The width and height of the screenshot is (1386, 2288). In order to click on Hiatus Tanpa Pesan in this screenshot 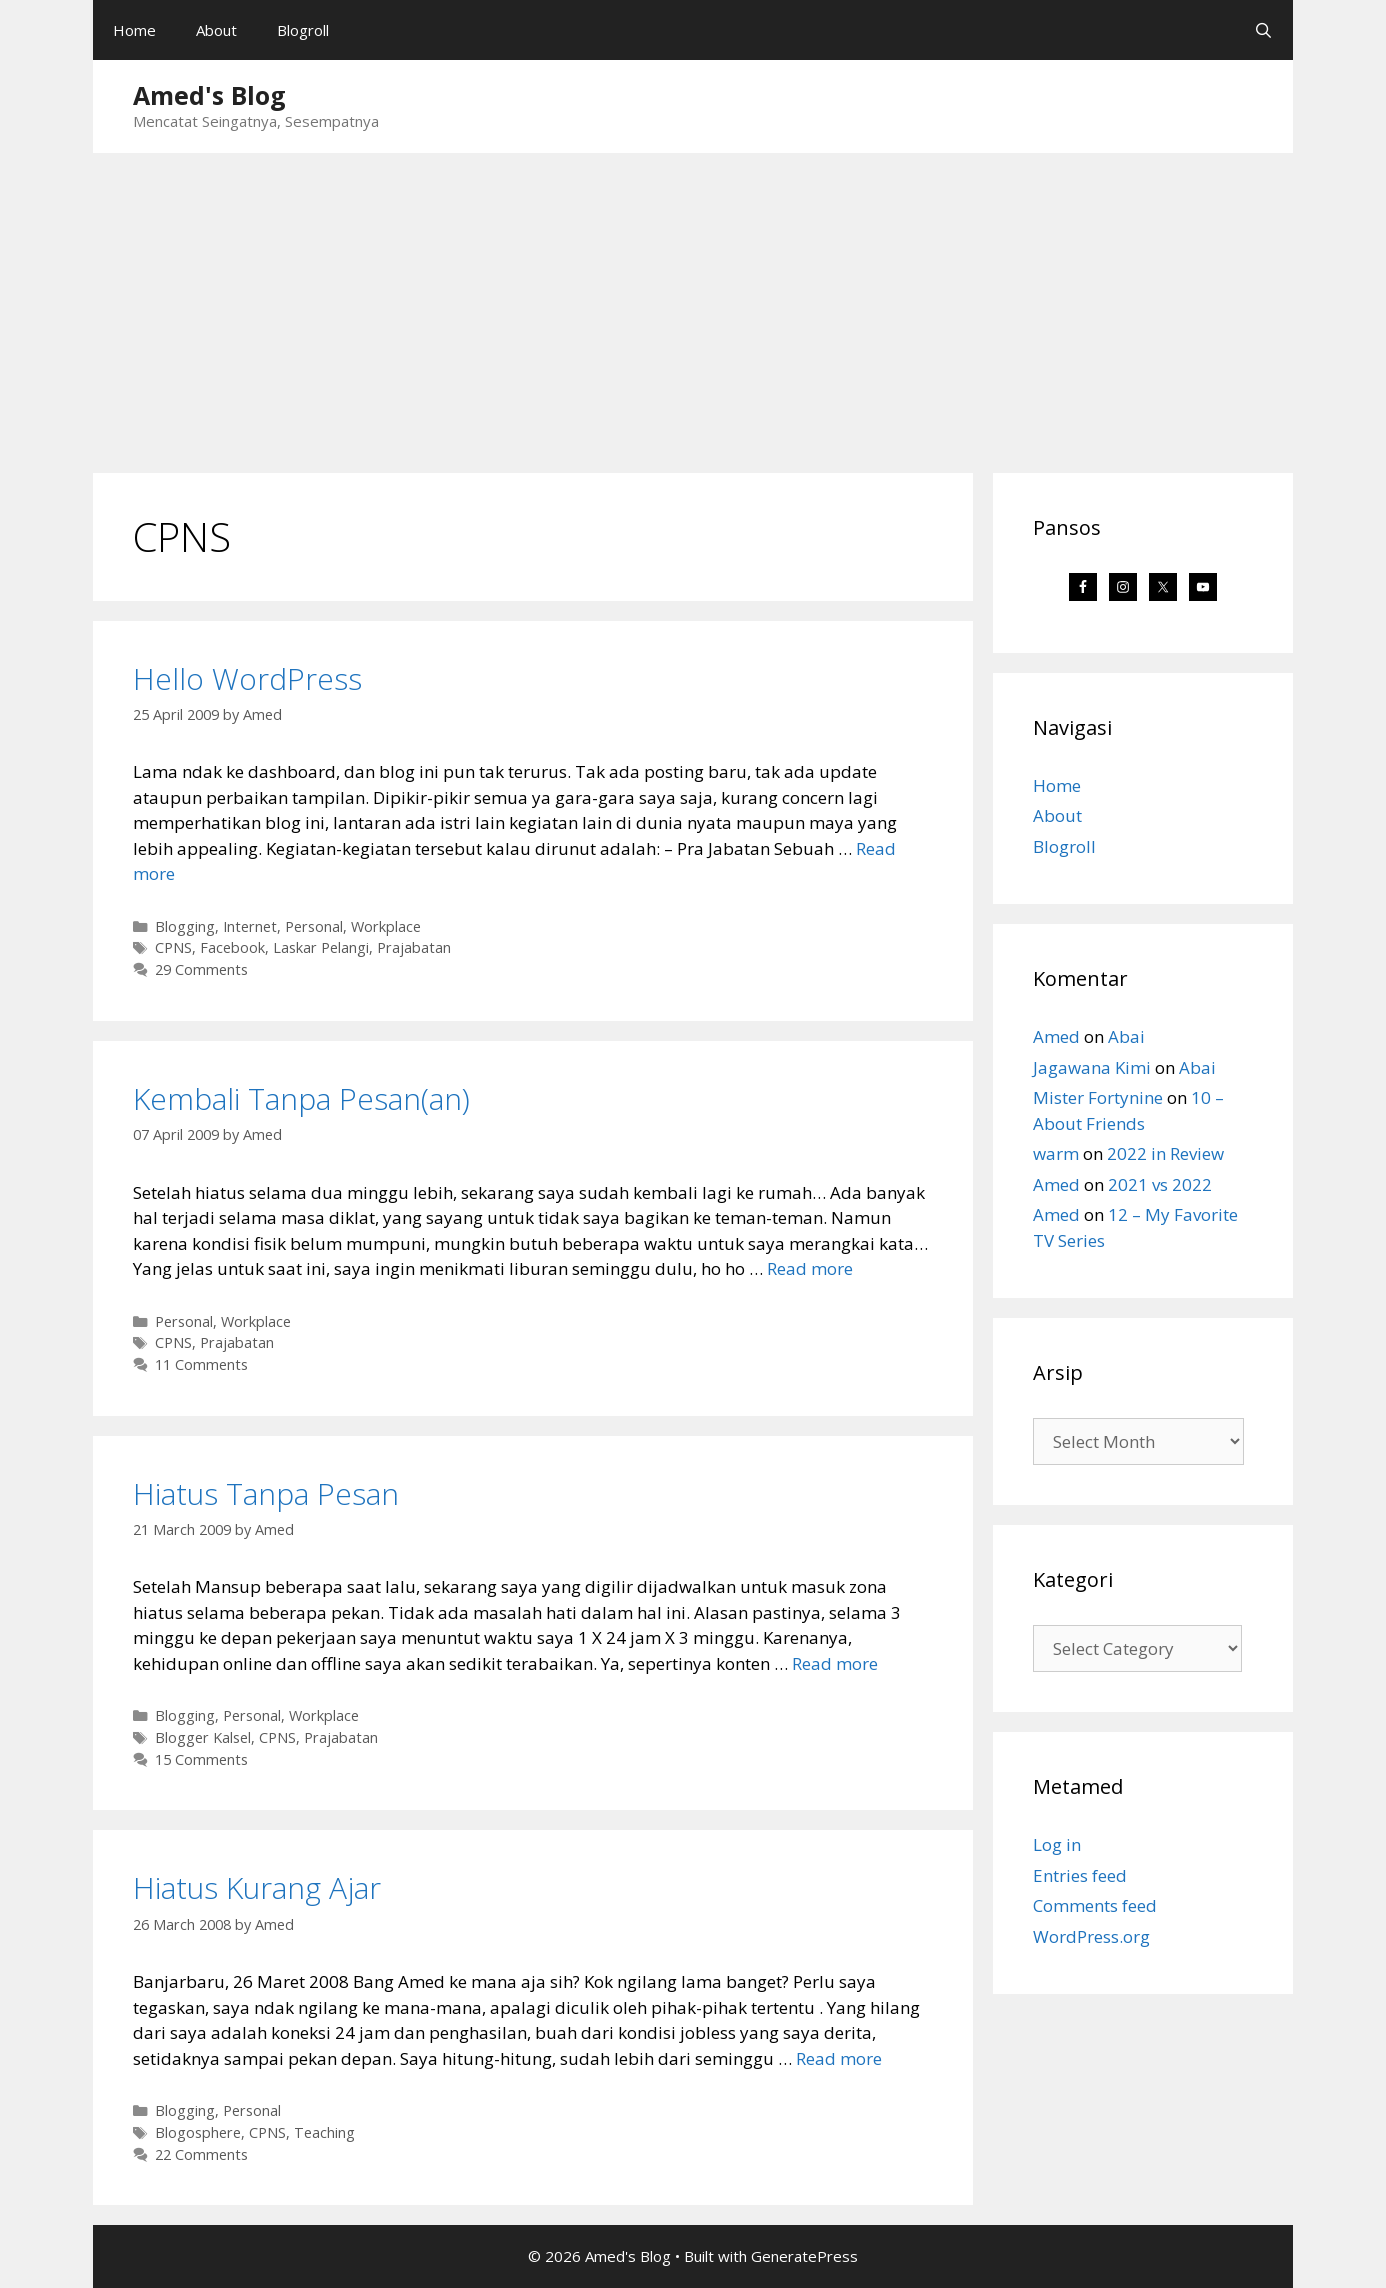, I will do `click(266, 1493)`.